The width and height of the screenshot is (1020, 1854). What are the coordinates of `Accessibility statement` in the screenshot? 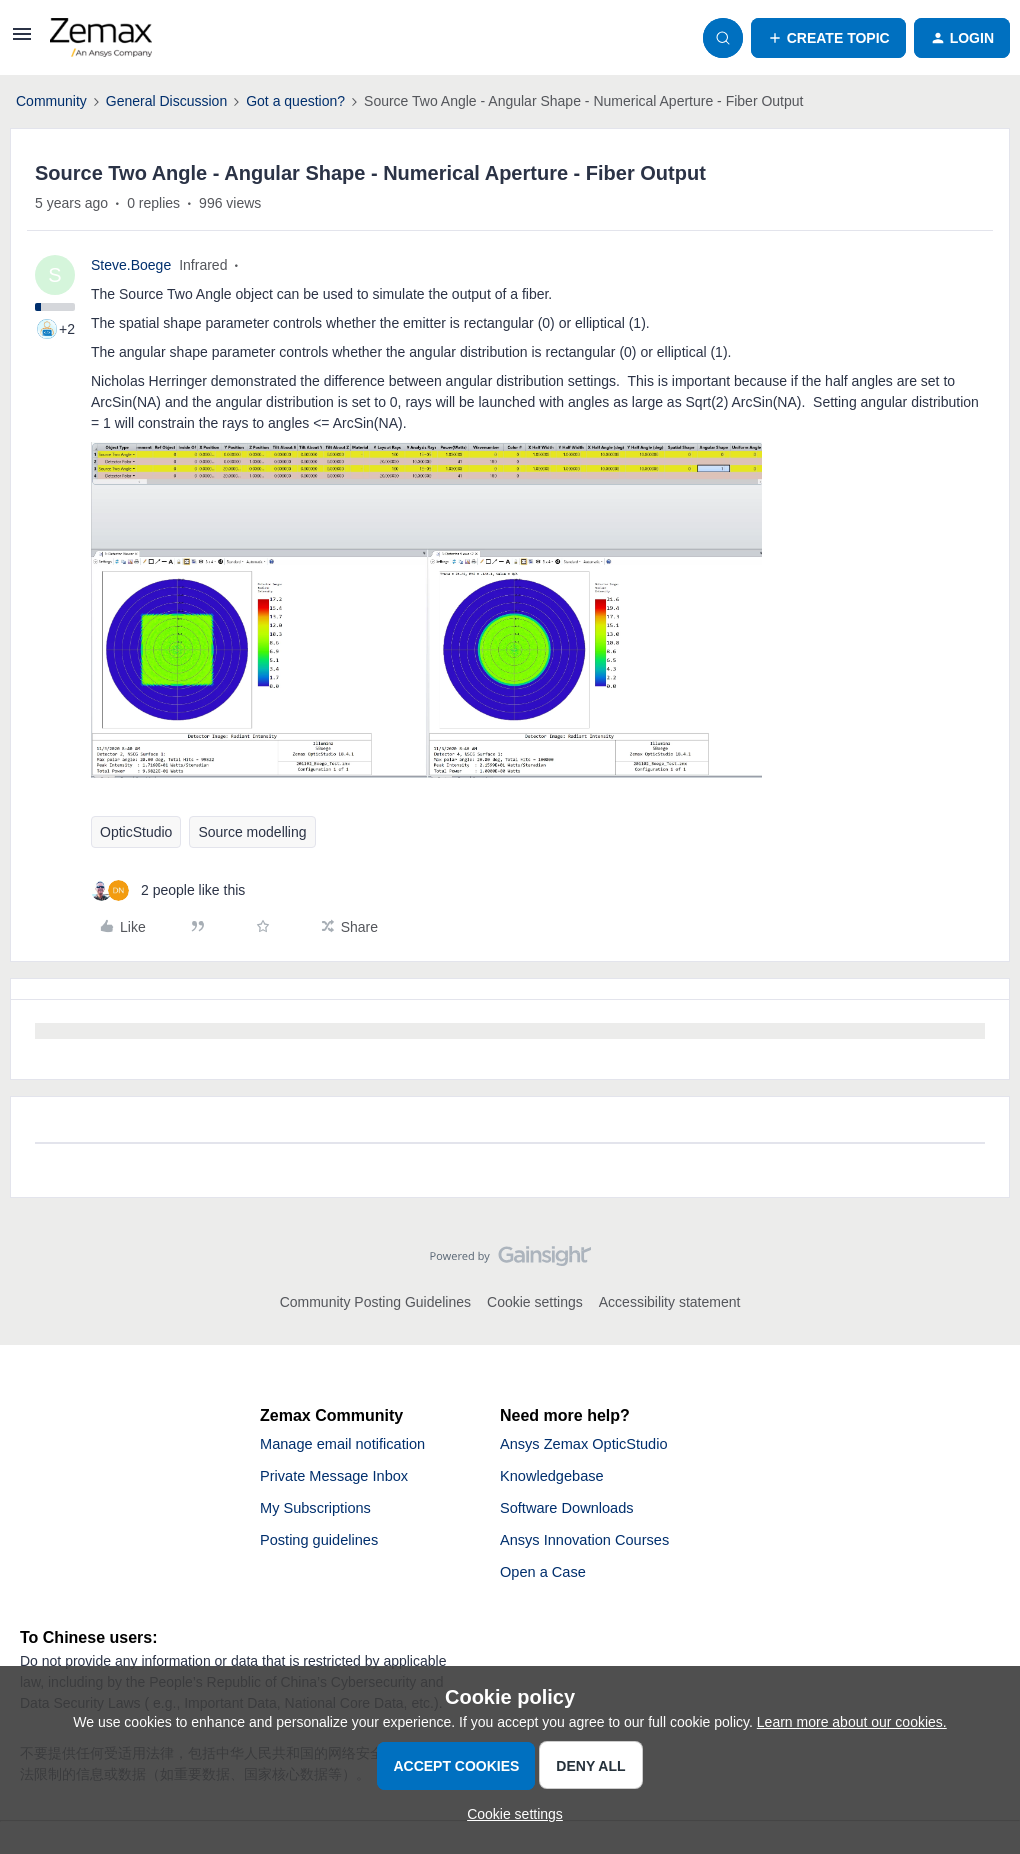 It's located at (670, 1302).